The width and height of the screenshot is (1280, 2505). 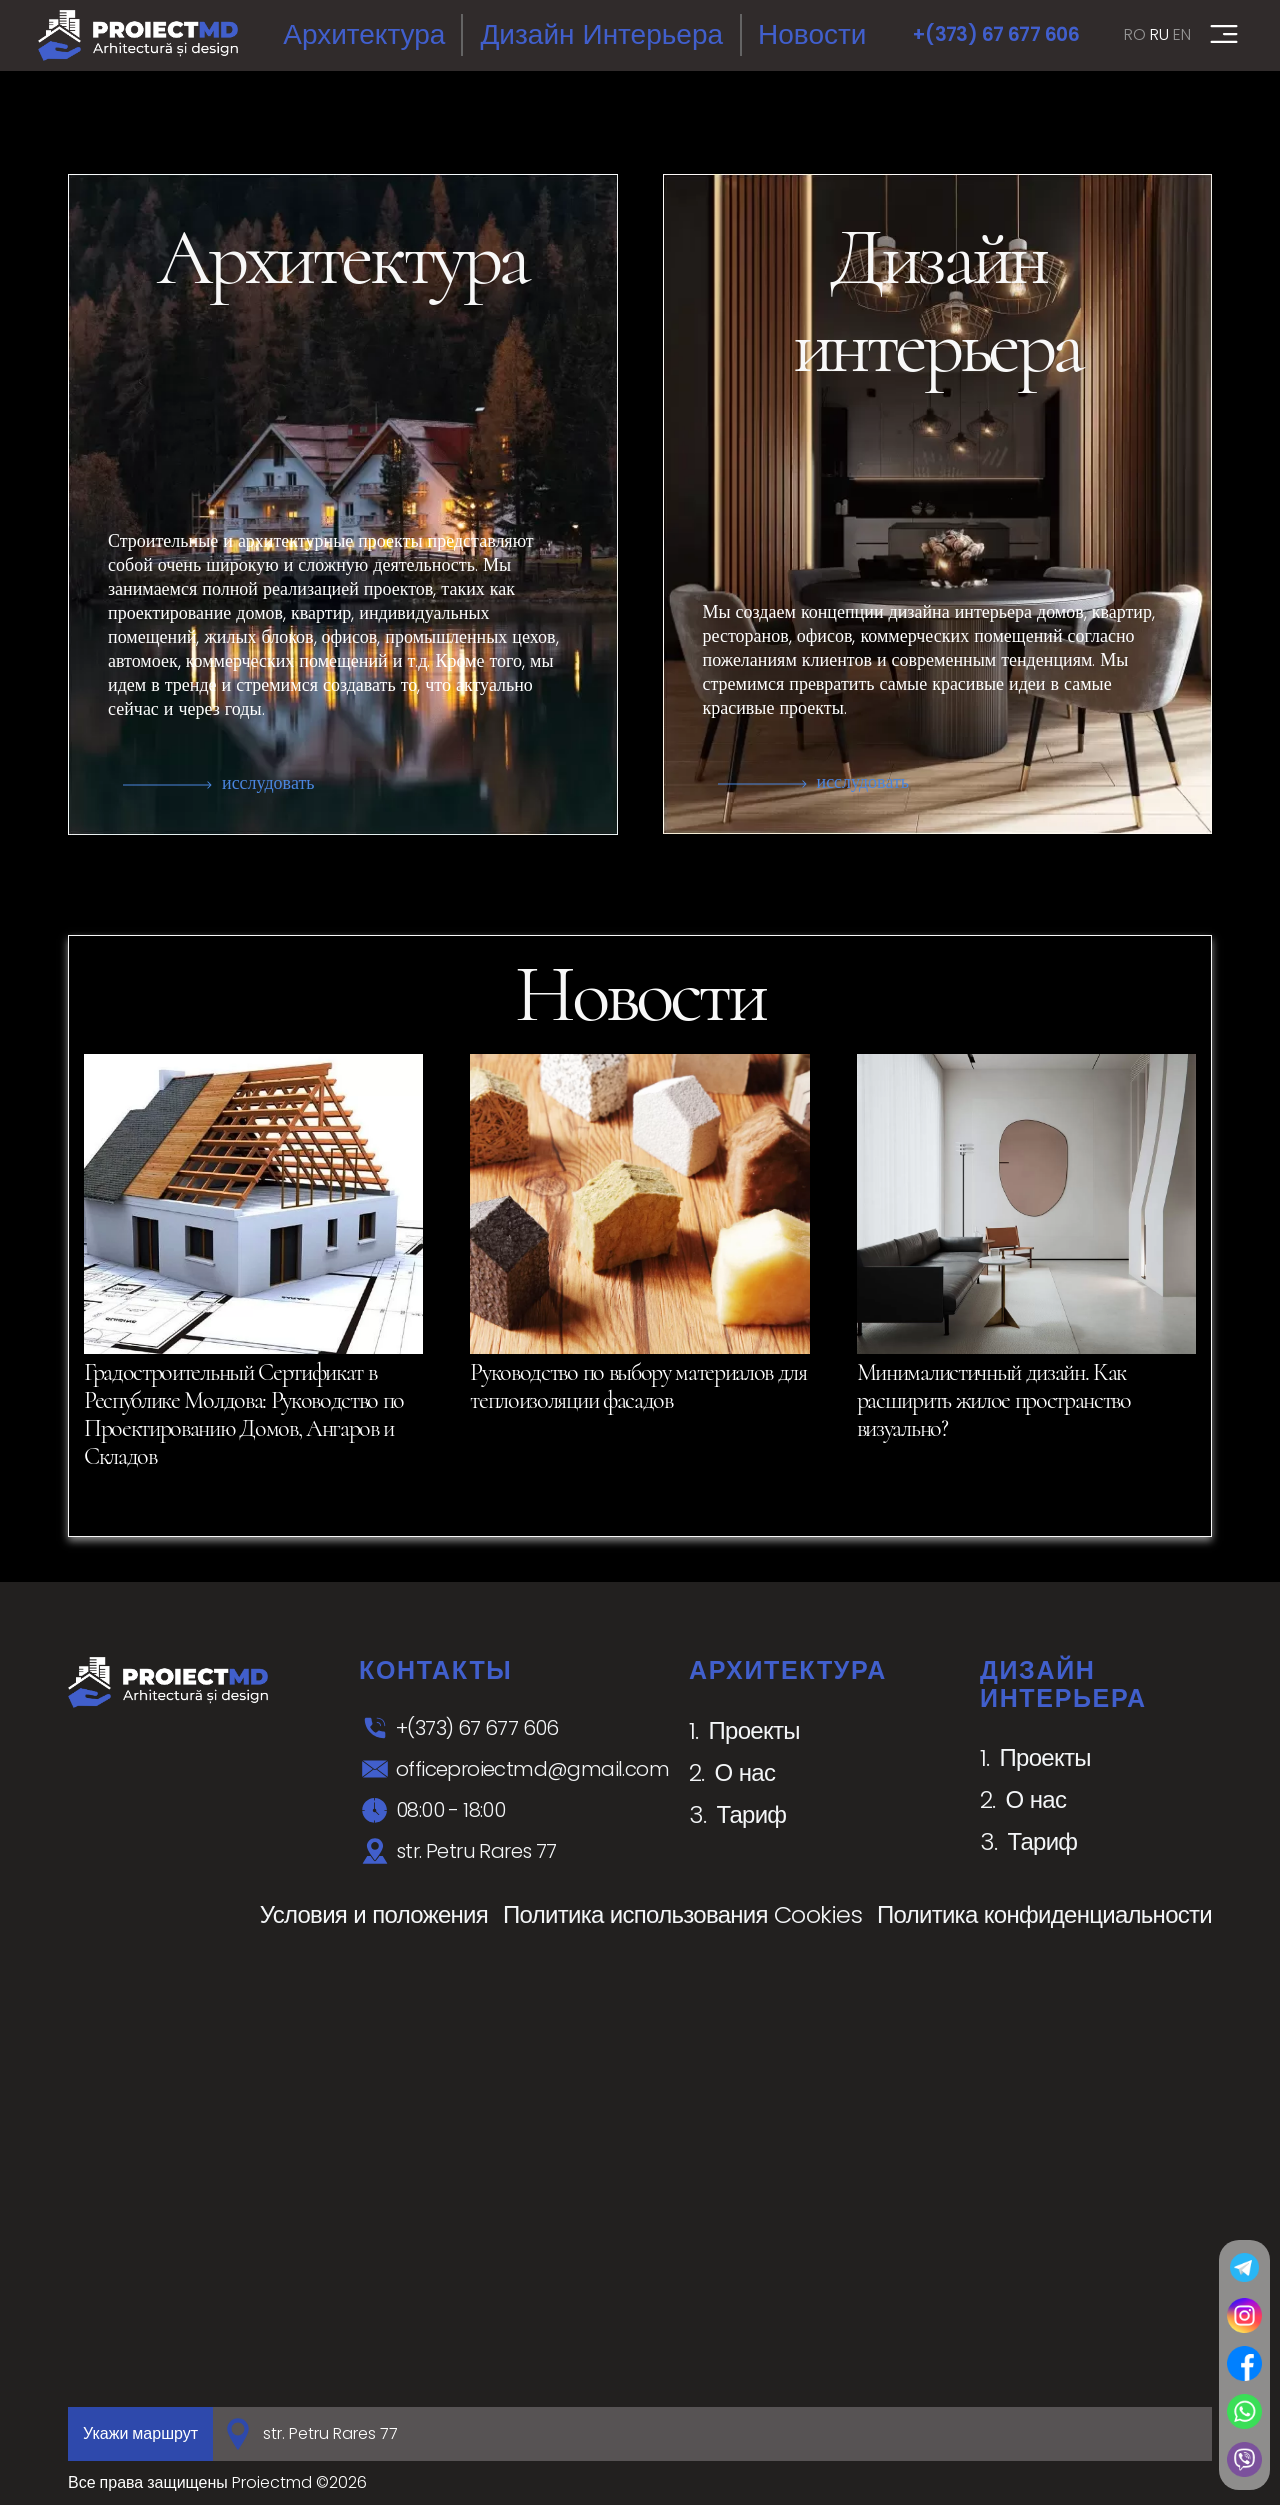 What do you see at coordinates (812, 34) in the screenshot?
I see `Новости` at bounding box center [812, 34].